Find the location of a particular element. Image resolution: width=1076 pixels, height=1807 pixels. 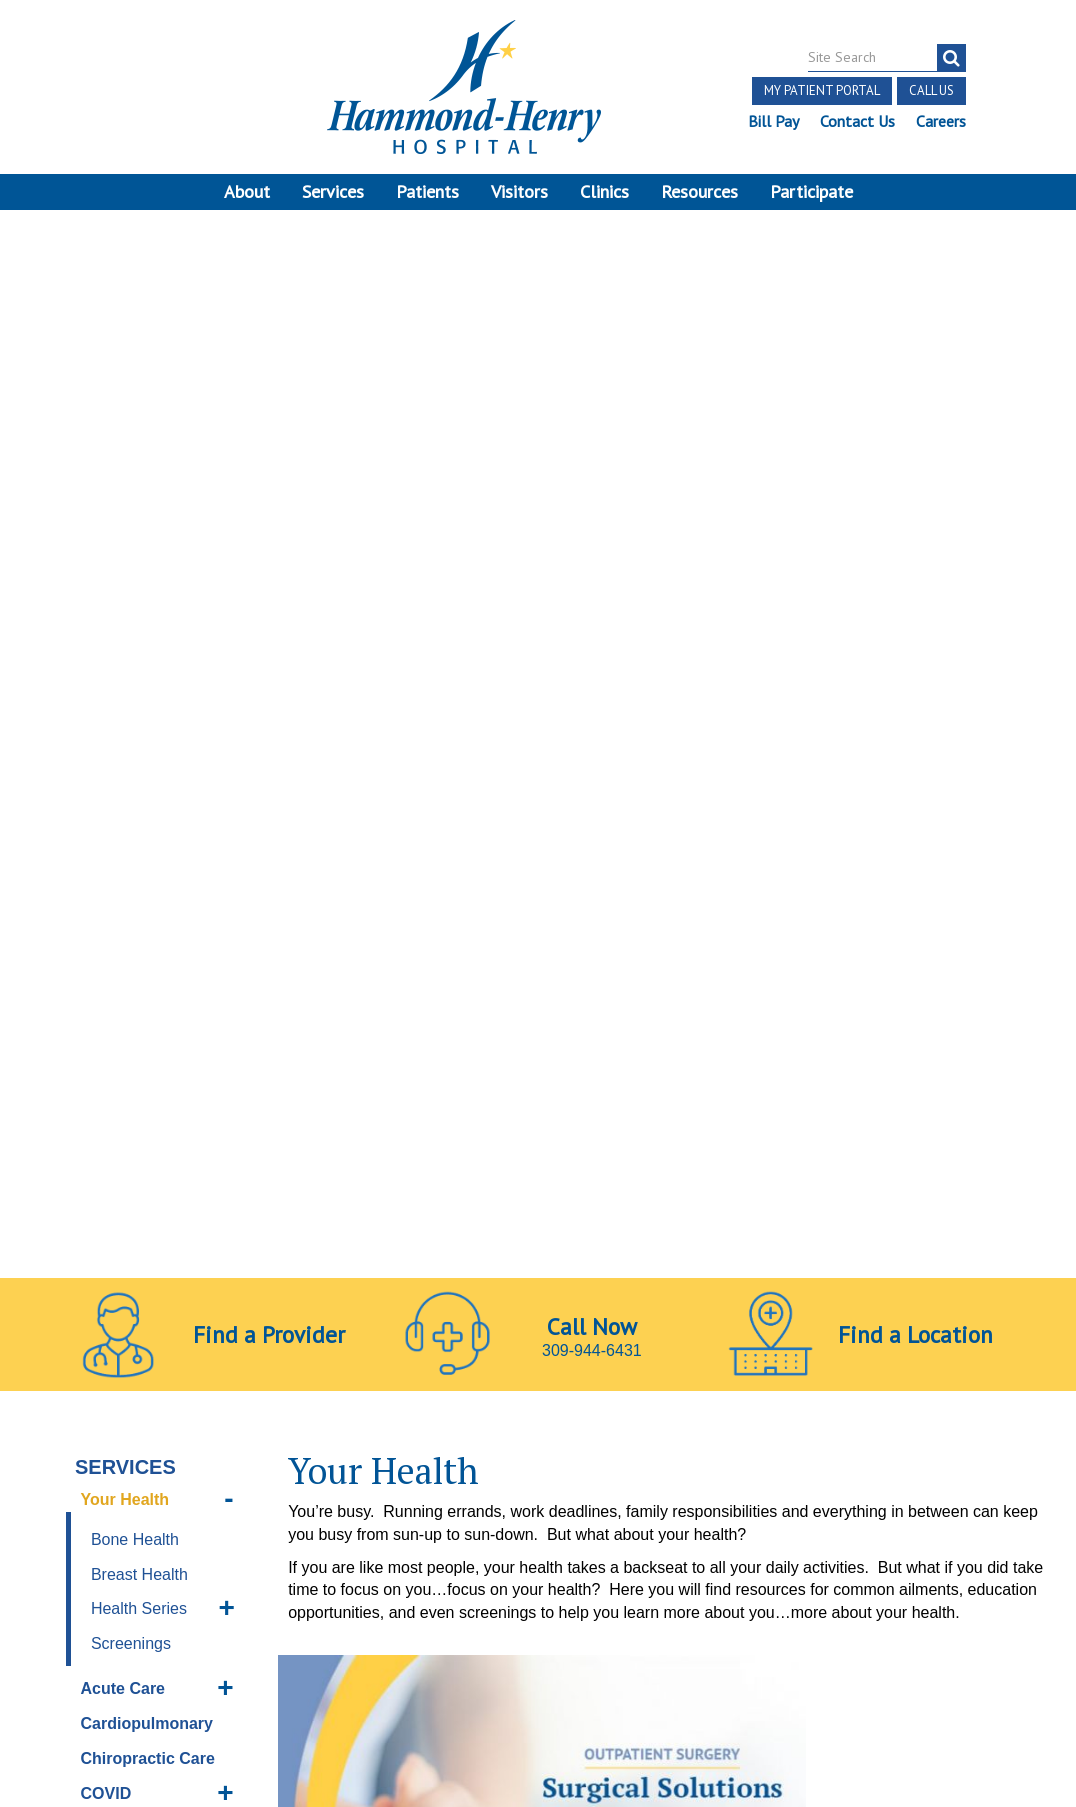

Long Term Care is located at coordinates (142, 1017).